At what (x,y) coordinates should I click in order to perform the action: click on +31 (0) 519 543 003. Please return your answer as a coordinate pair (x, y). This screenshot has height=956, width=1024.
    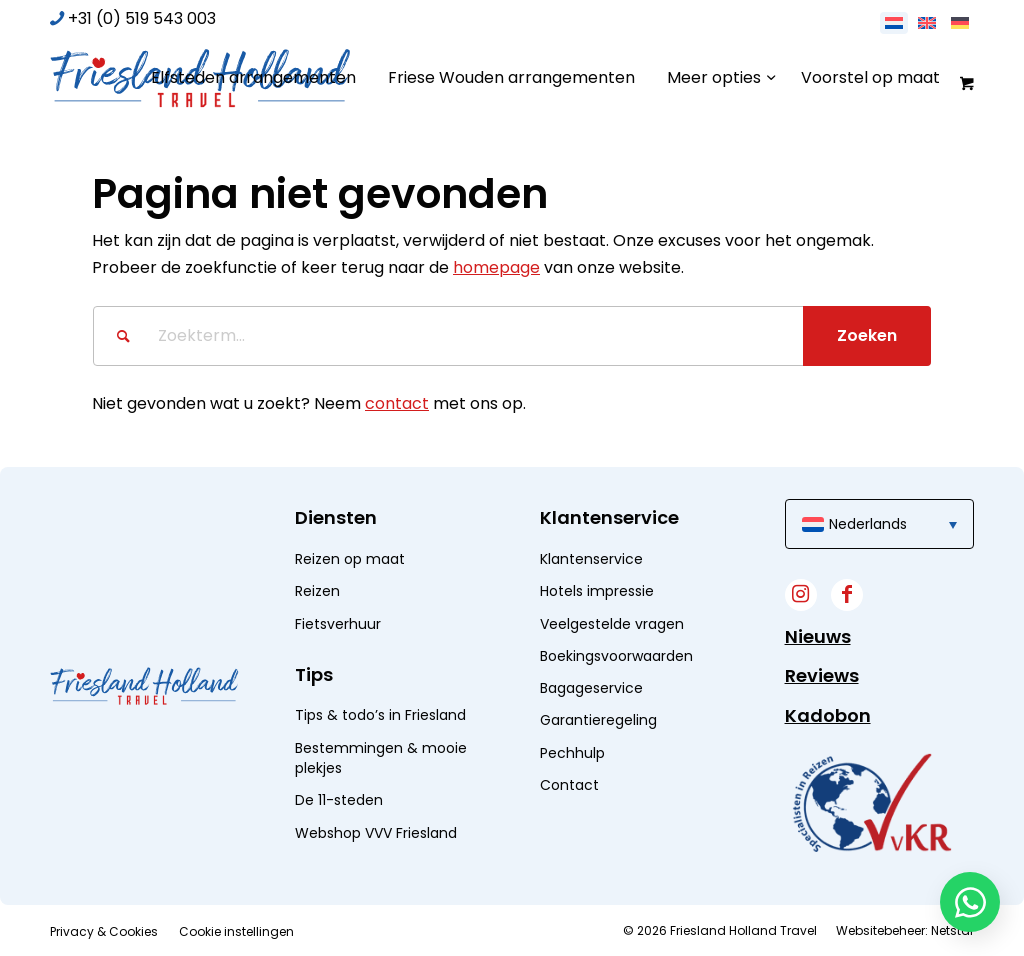
    Looking at the image, I should click on (142, 18).